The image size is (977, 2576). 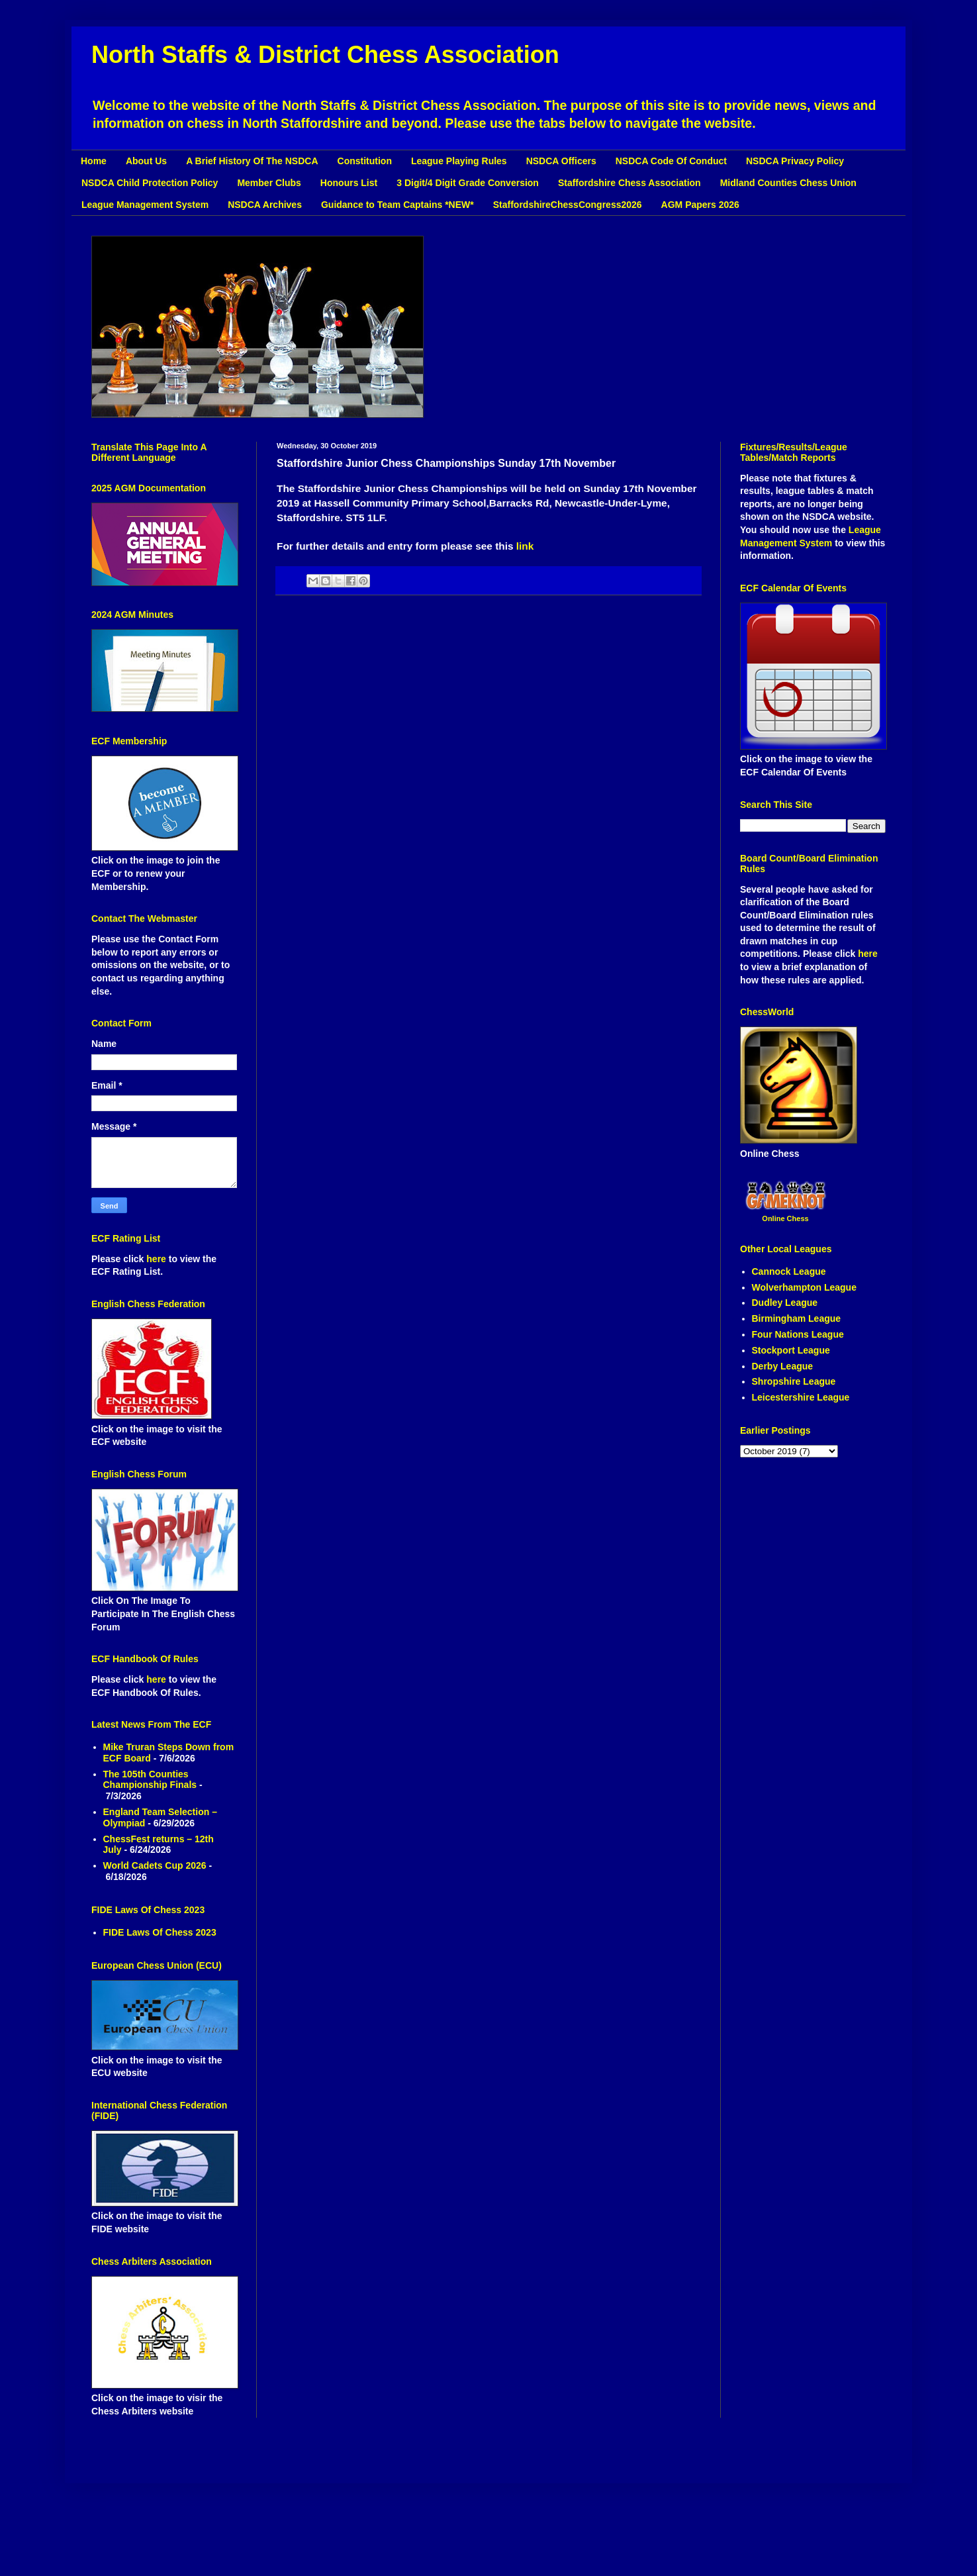 I want to click on League Playing Rules, so click(x=459, y=161).